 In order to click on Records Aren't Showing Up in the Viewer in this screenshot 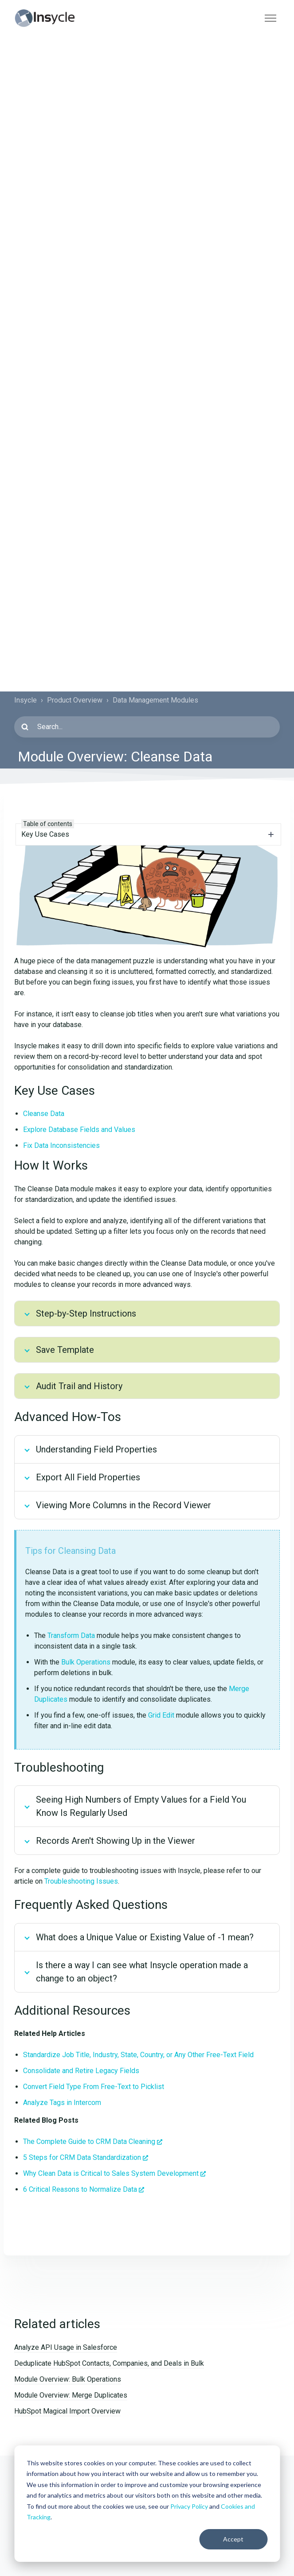, I will do `click(115, 1840)`.